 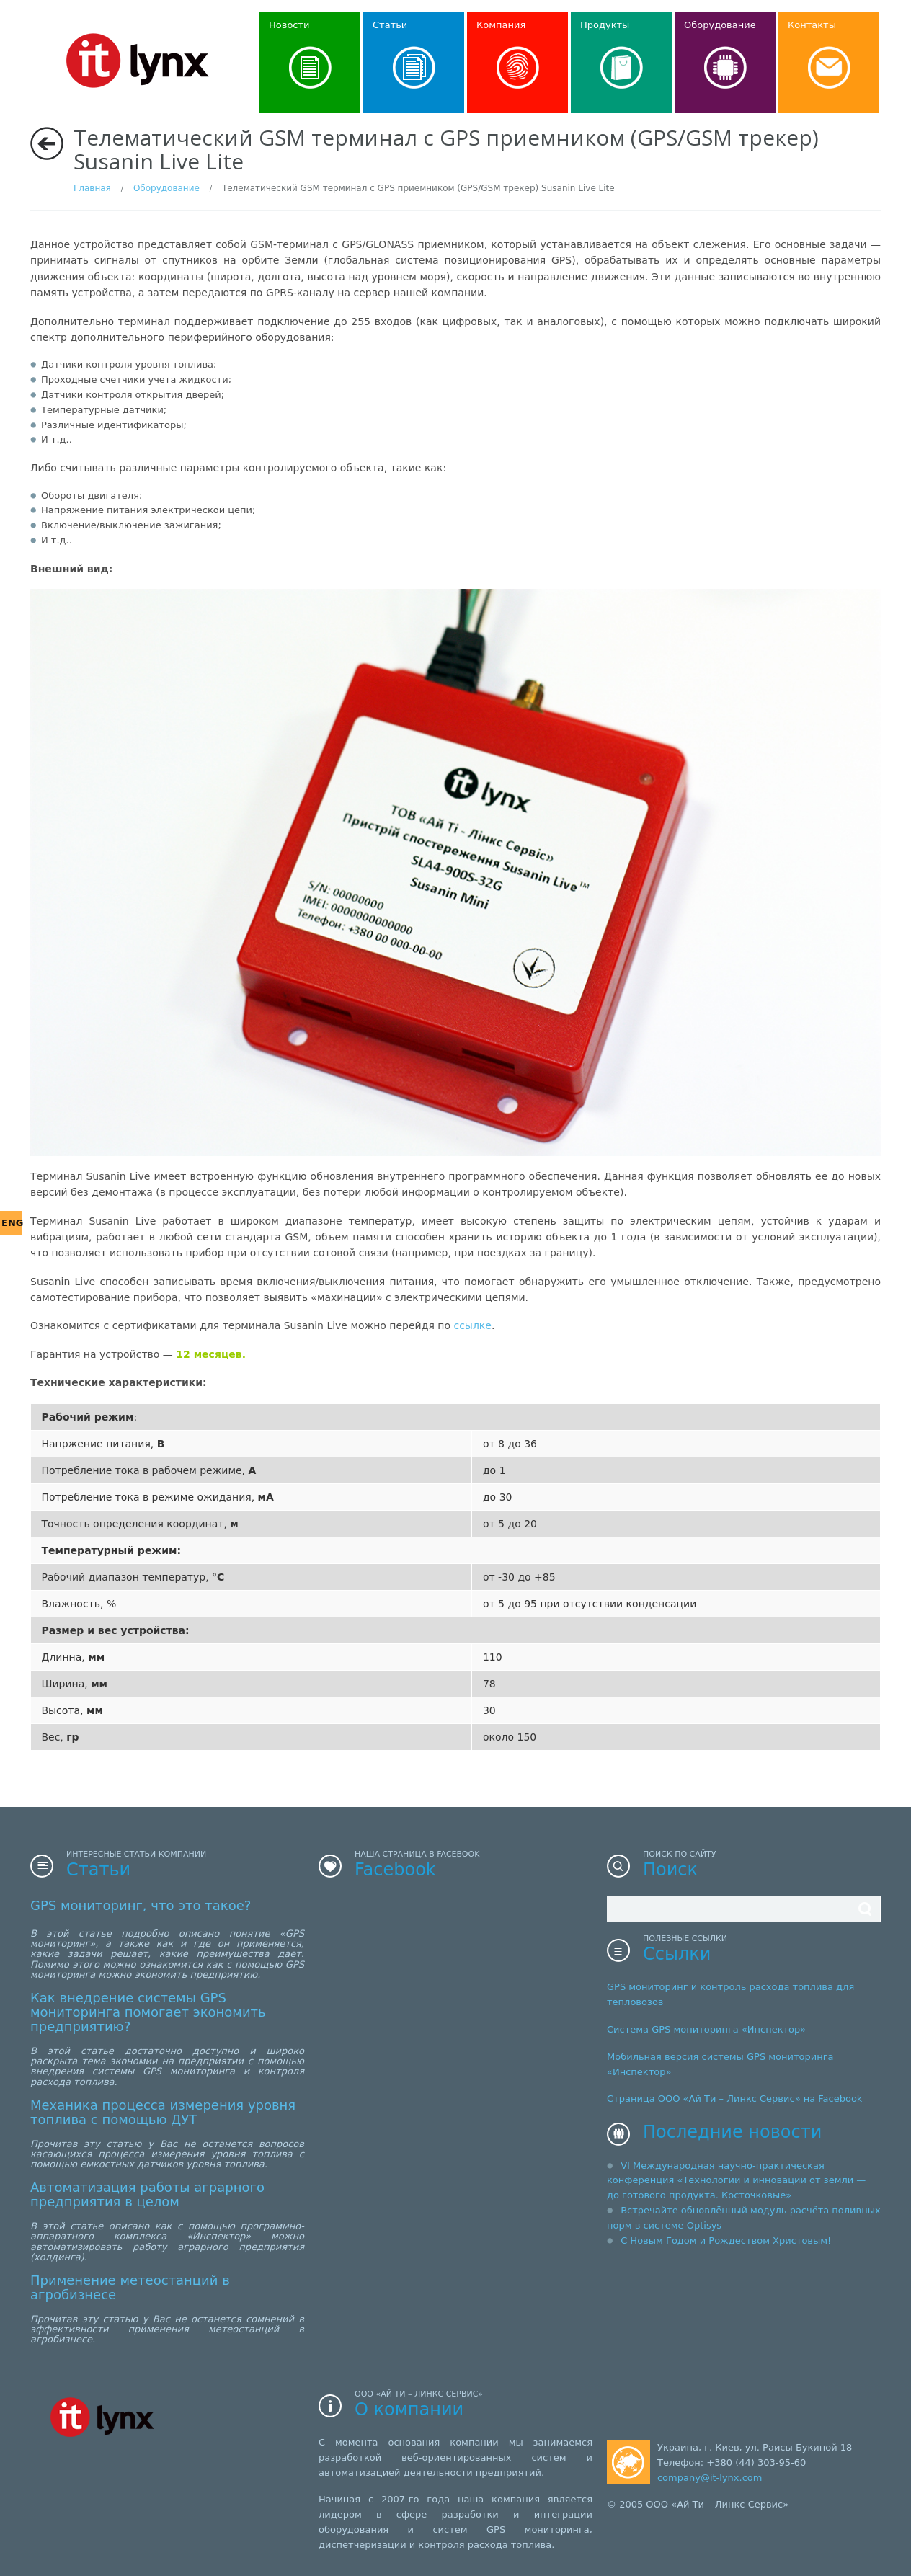 I want to click on ENG, so click(x=12, y=1222).